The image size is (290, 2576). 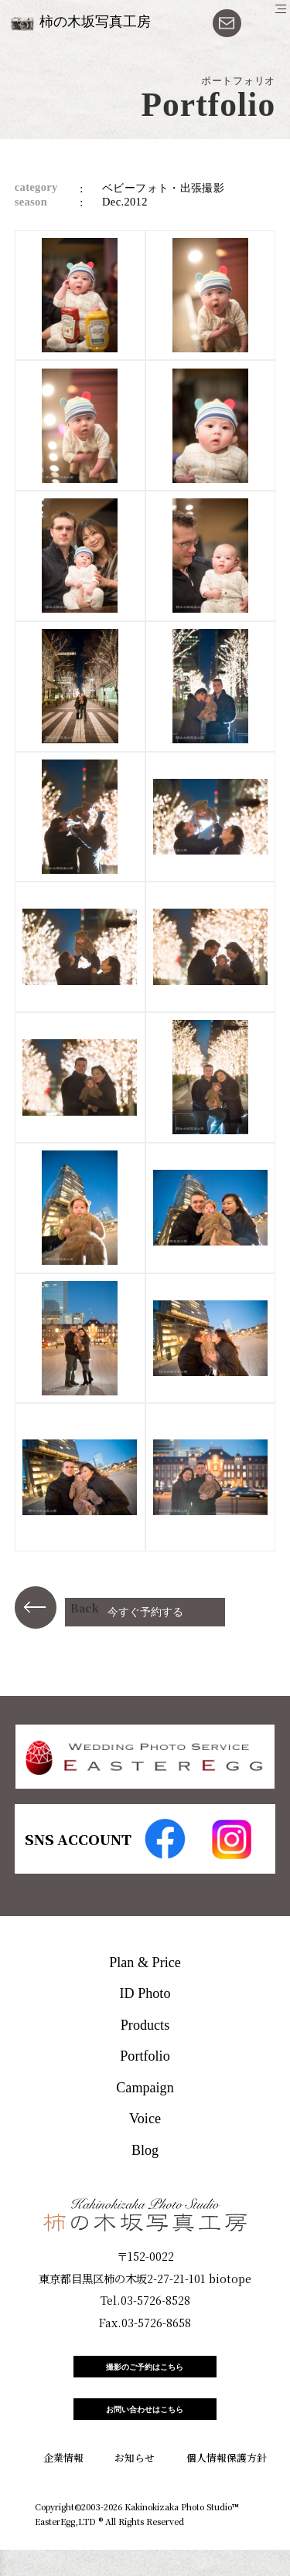 I want to click on お知らせ, so click(x=134, y=2484).